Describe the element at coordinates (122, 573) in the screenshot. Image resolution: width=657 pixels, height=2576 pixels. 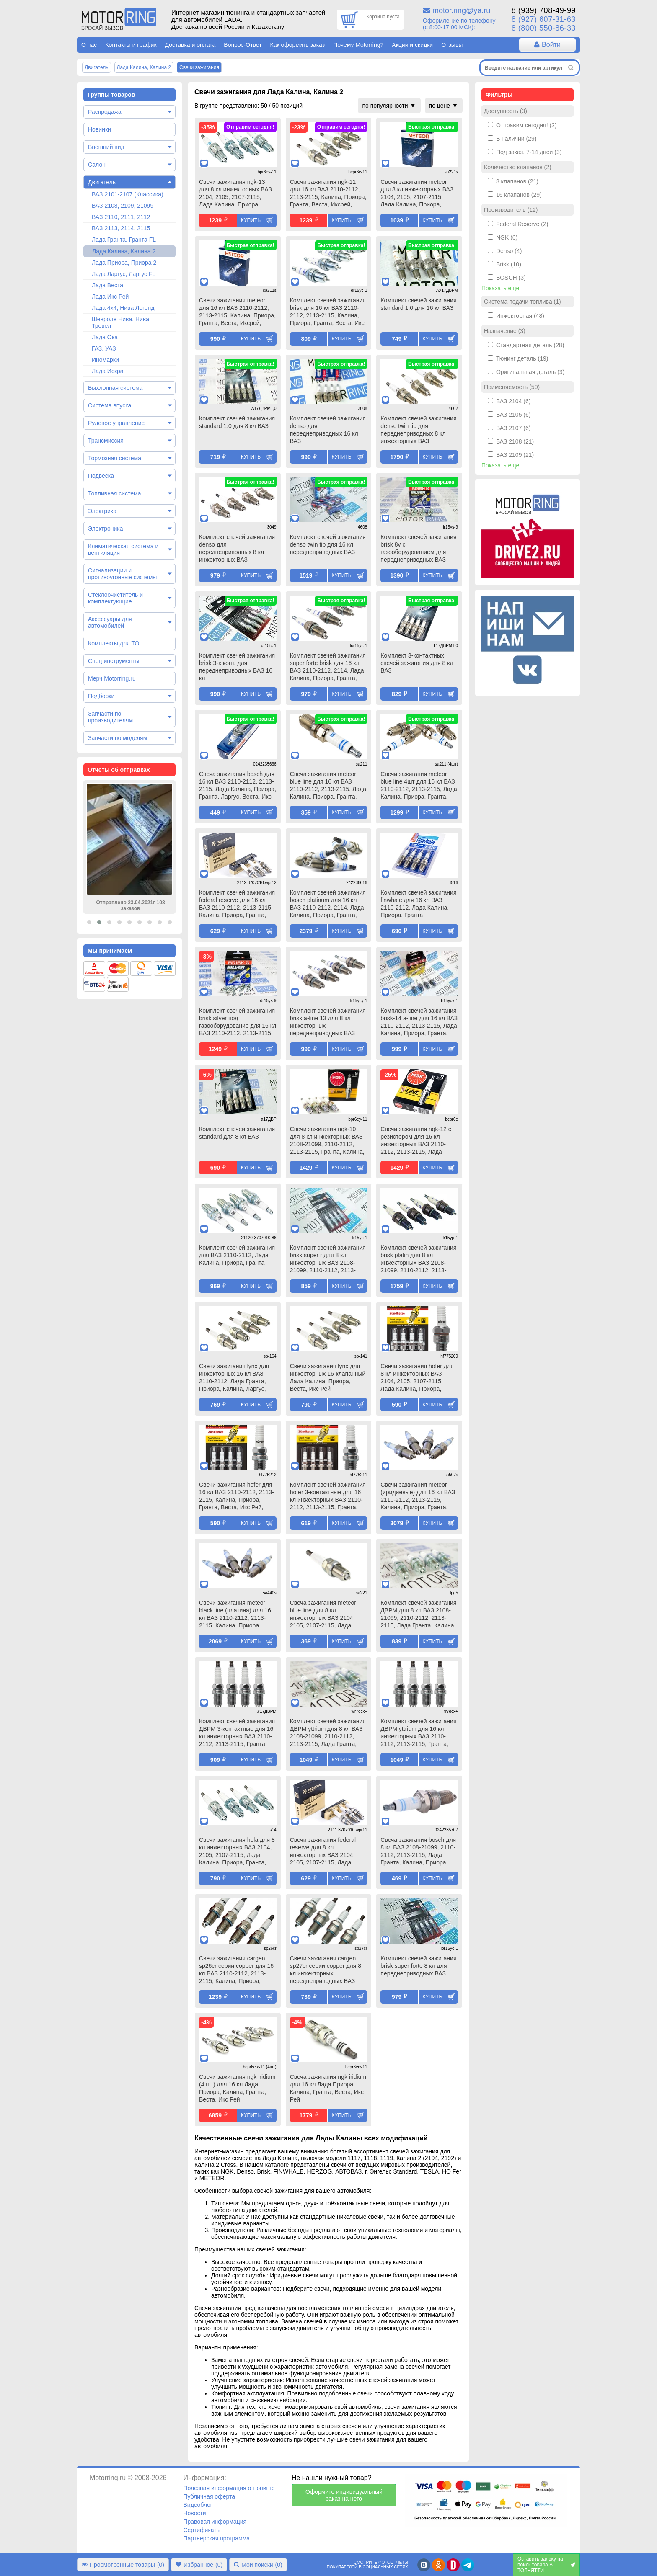
I see `Сигнализации и противоугонные системы` at that location.